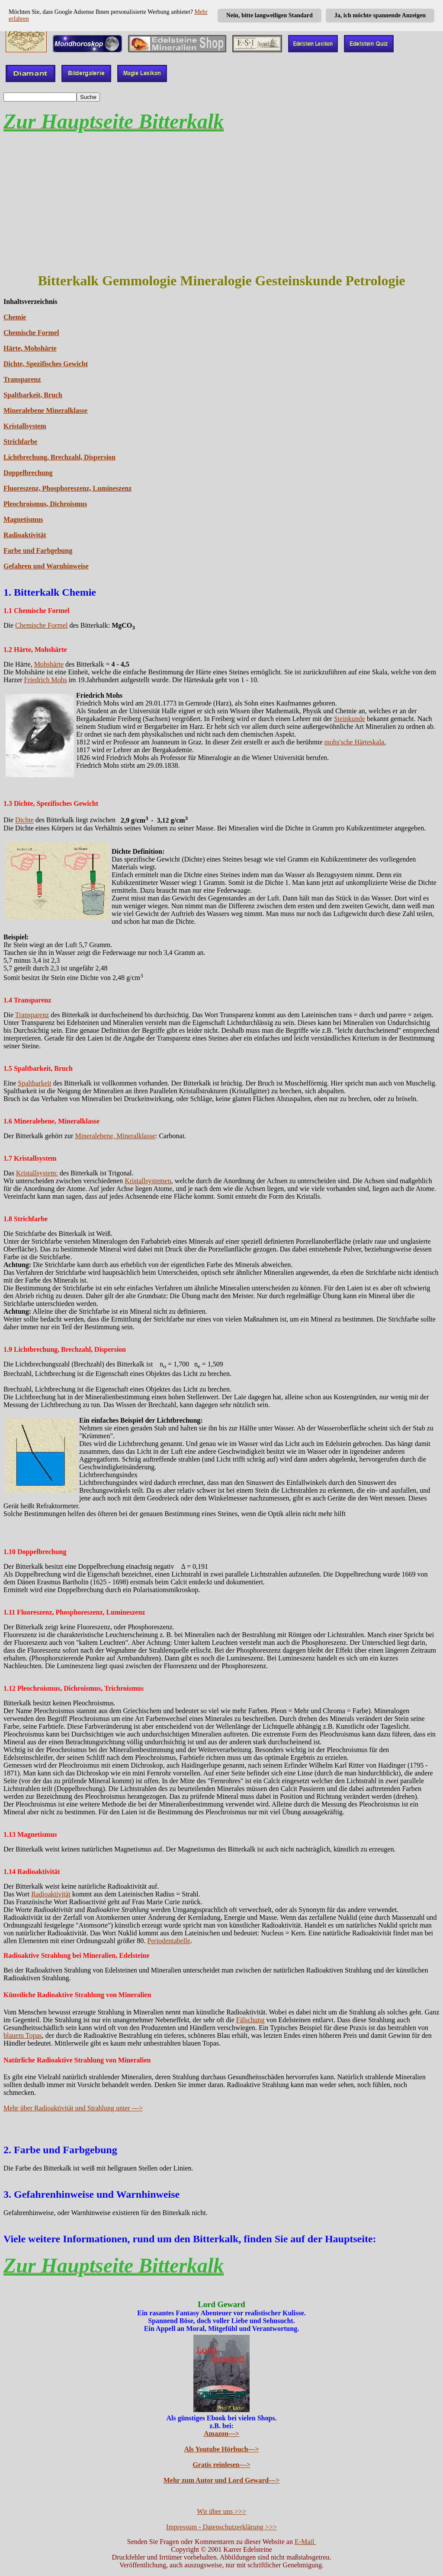 The image size is (443, 2576). What do you see at coordinates (22, 379) in the screenshot?
I see `Transparenz` at bounding box center [22, 379].